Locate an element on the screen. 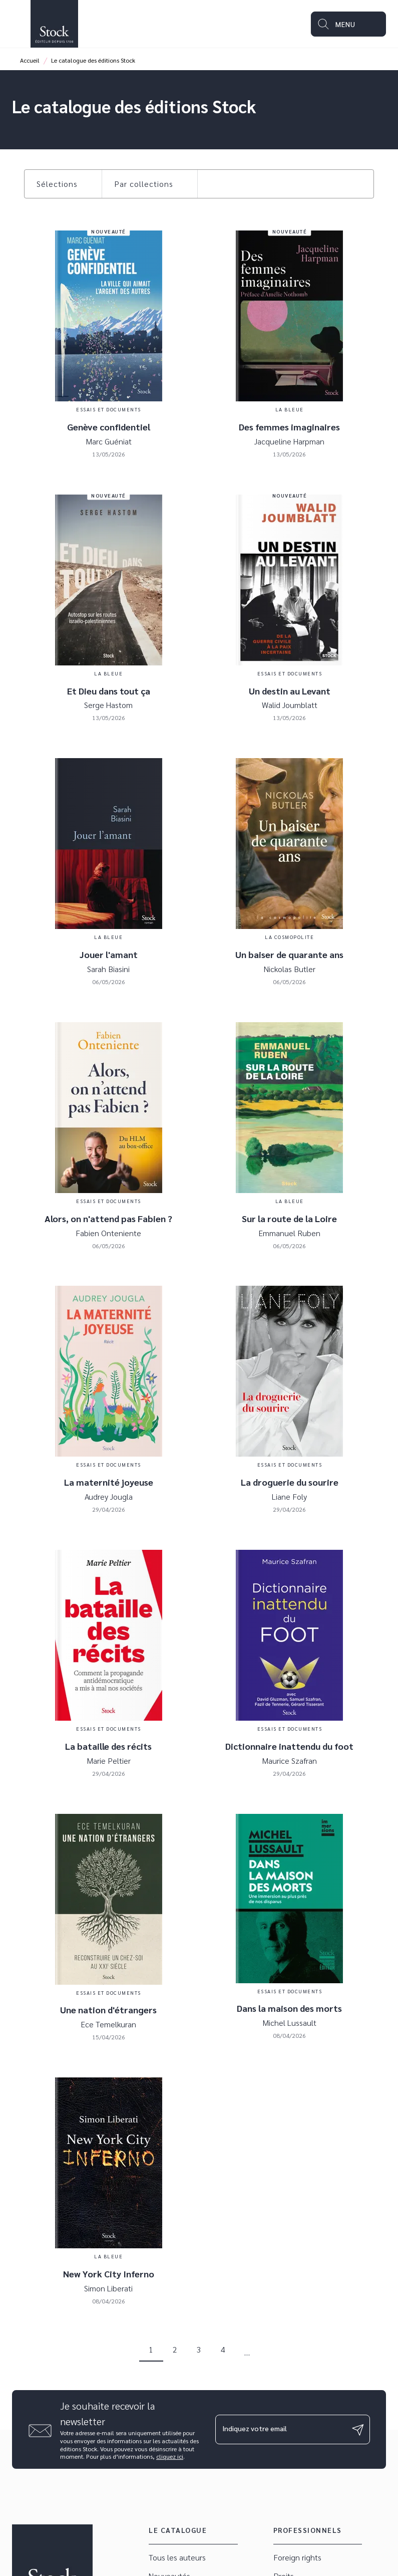 The height and width of the screenshot is (2576, 398). [Accueil] is located at coordinates (54, 24).